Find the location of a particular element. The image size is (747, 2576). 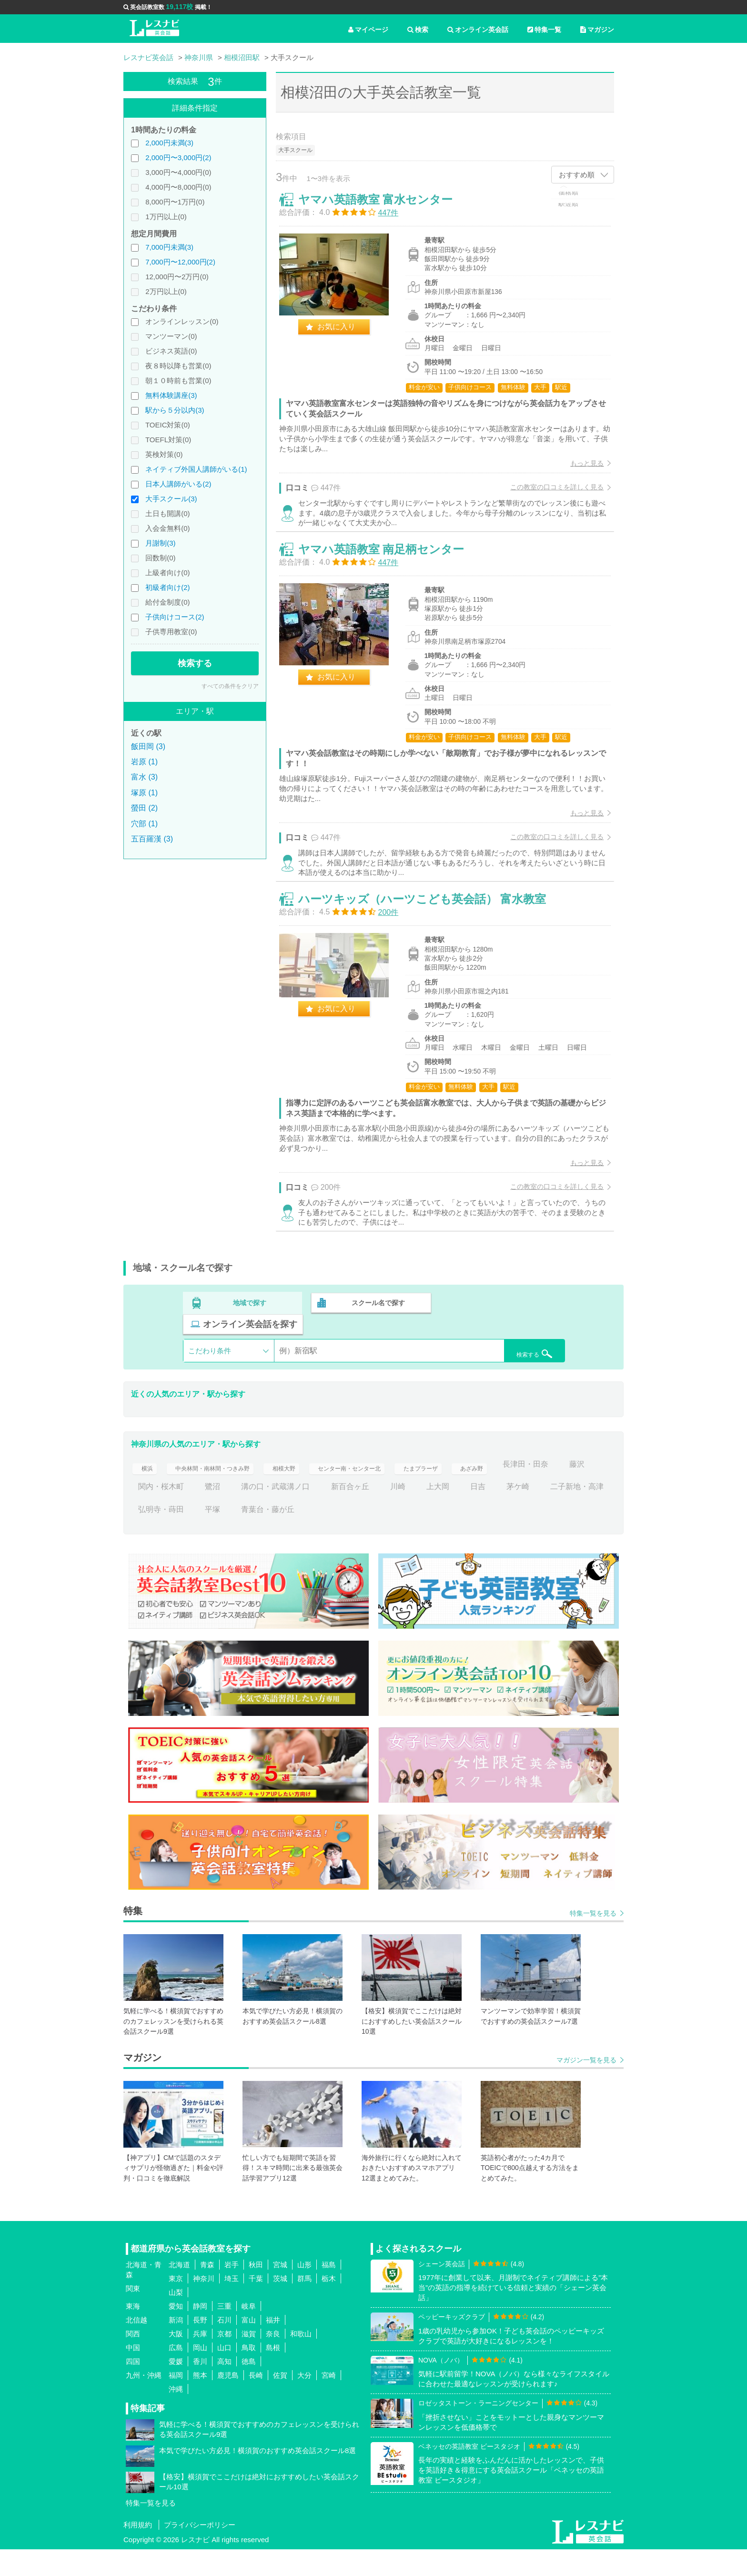

五百羅漢 (3) is located at coordinates (152, 839).